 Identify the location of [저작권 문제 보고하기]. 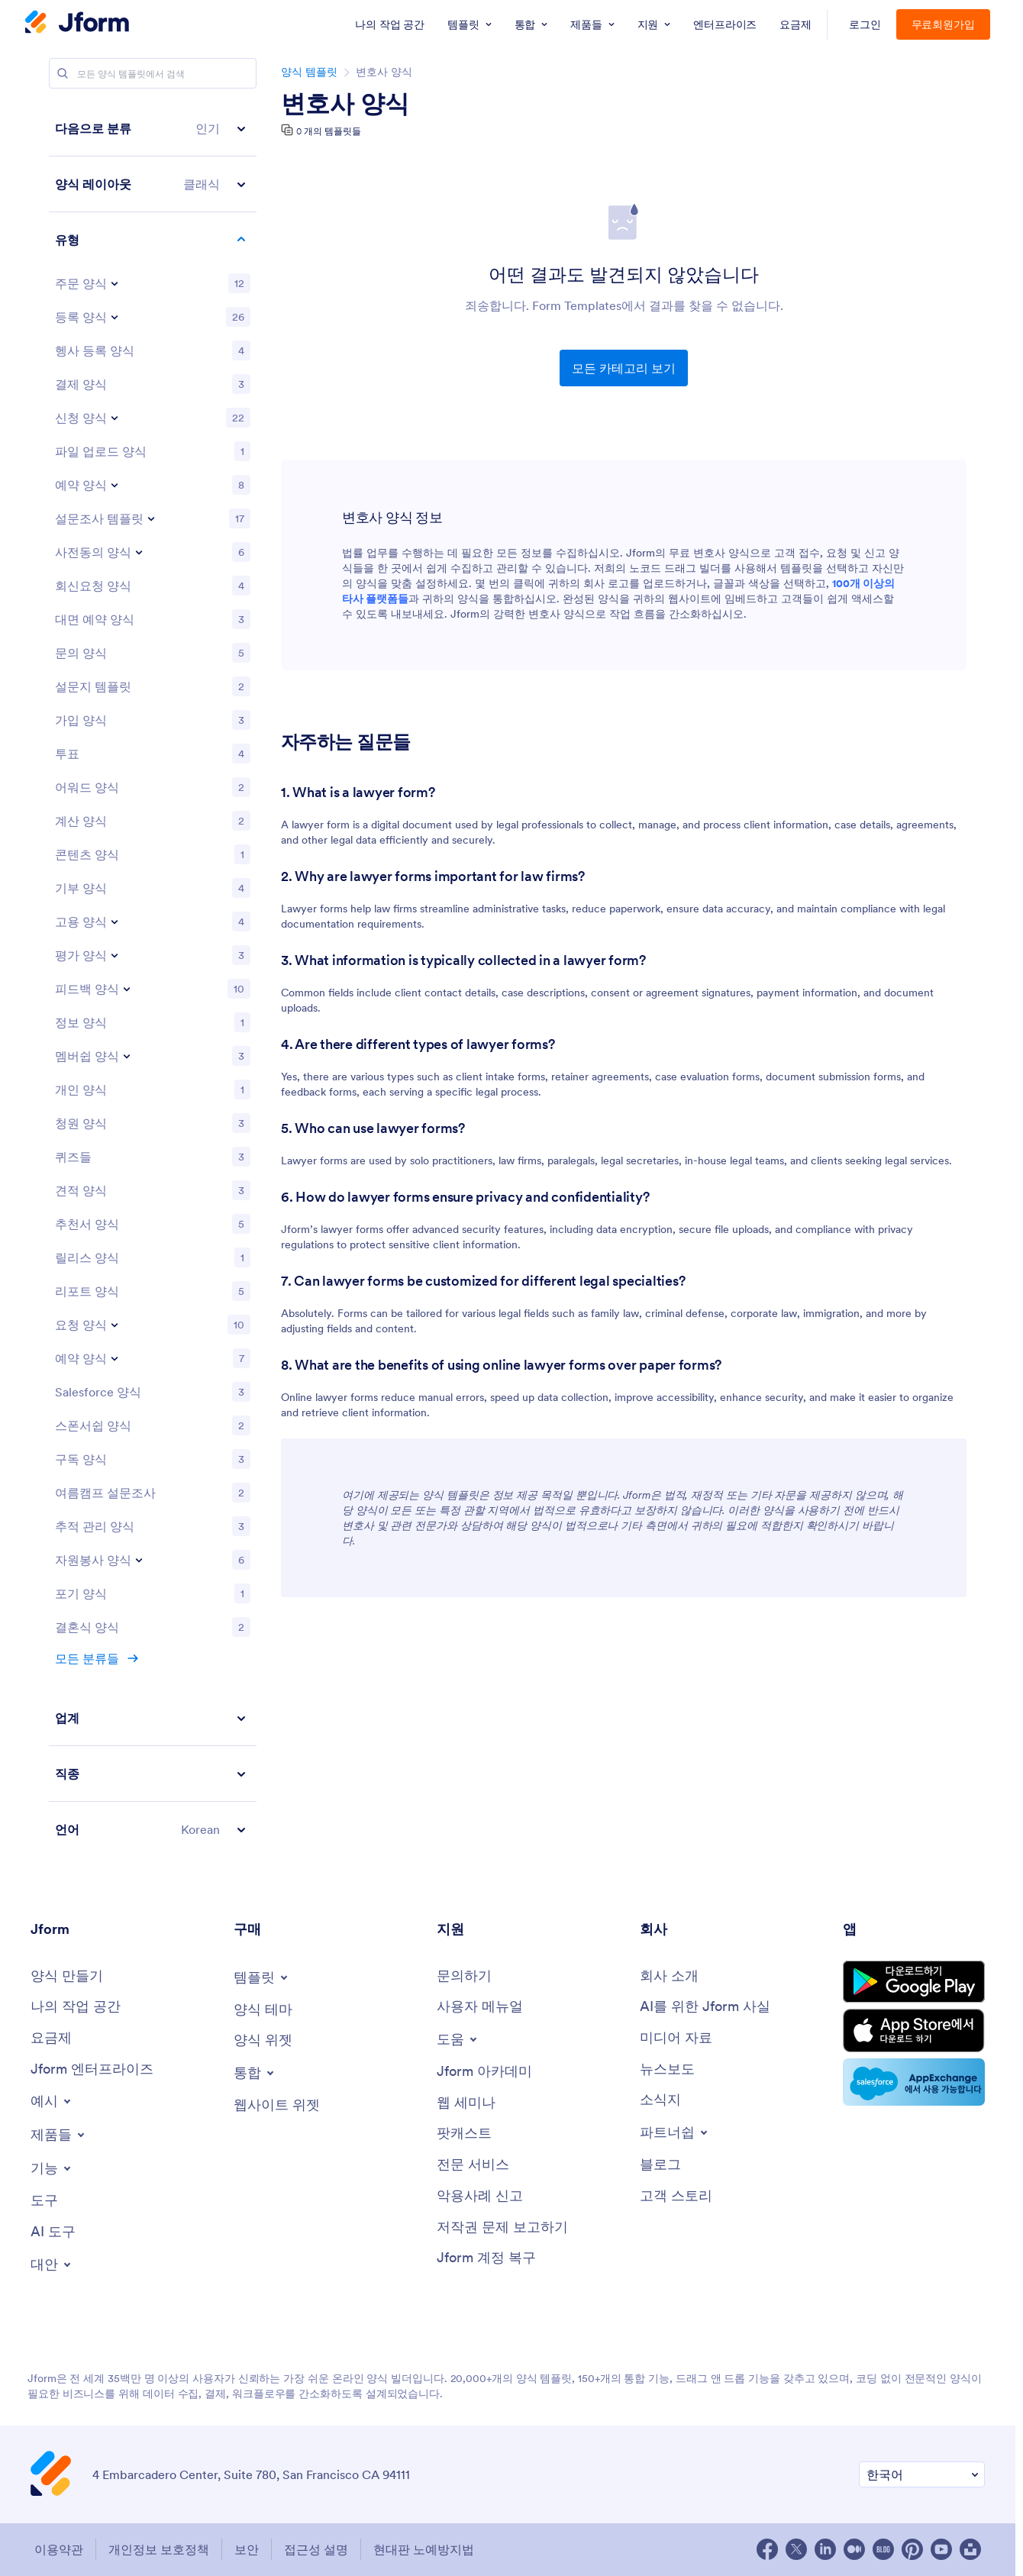
(502, 2227).